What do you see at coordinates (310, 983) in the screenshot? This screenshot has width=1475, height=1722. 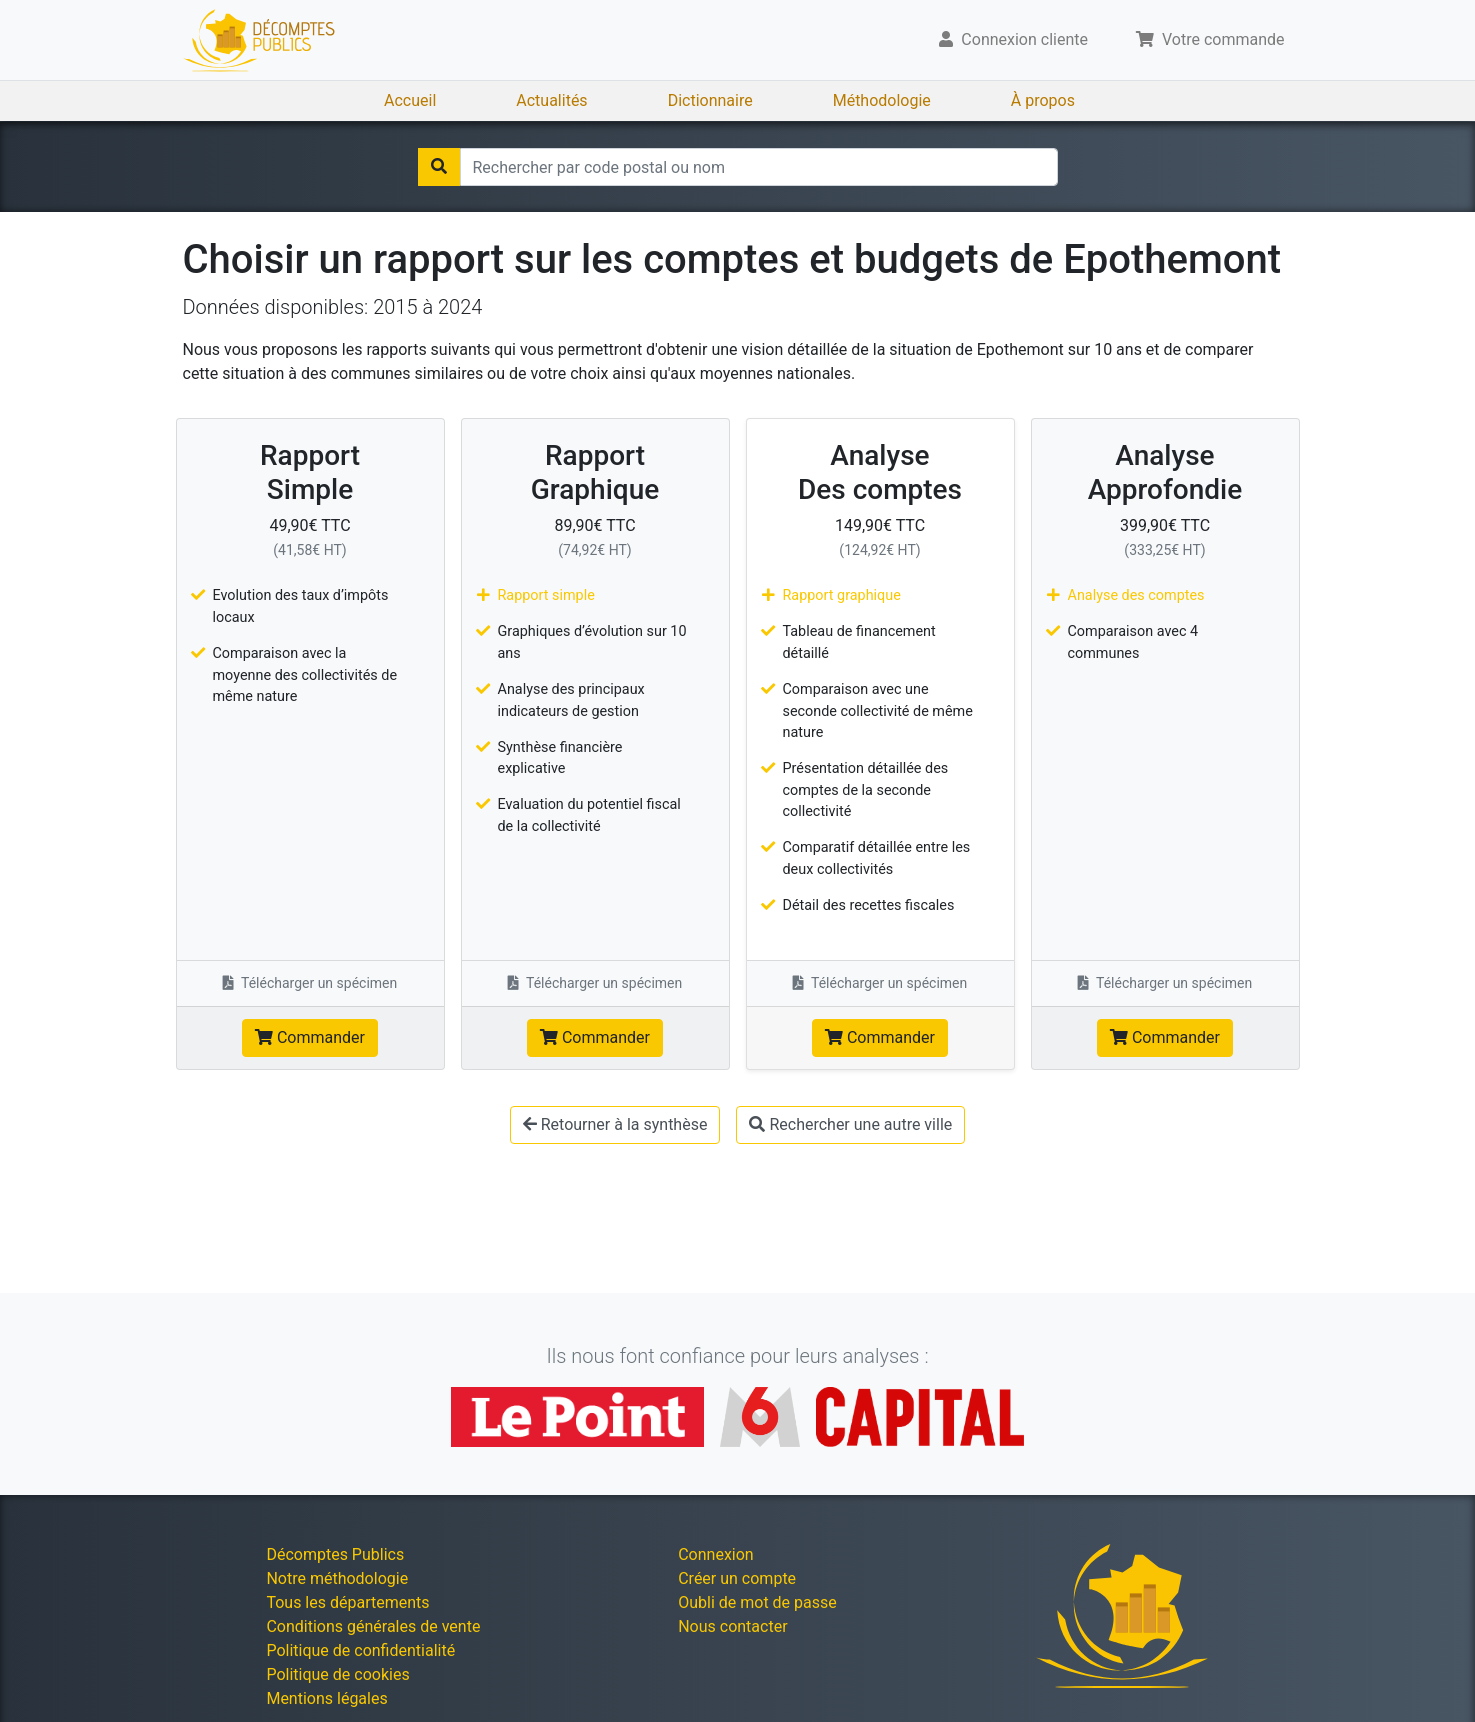 I see `Télécharger un spécimen` at bounding box center [310, 983].